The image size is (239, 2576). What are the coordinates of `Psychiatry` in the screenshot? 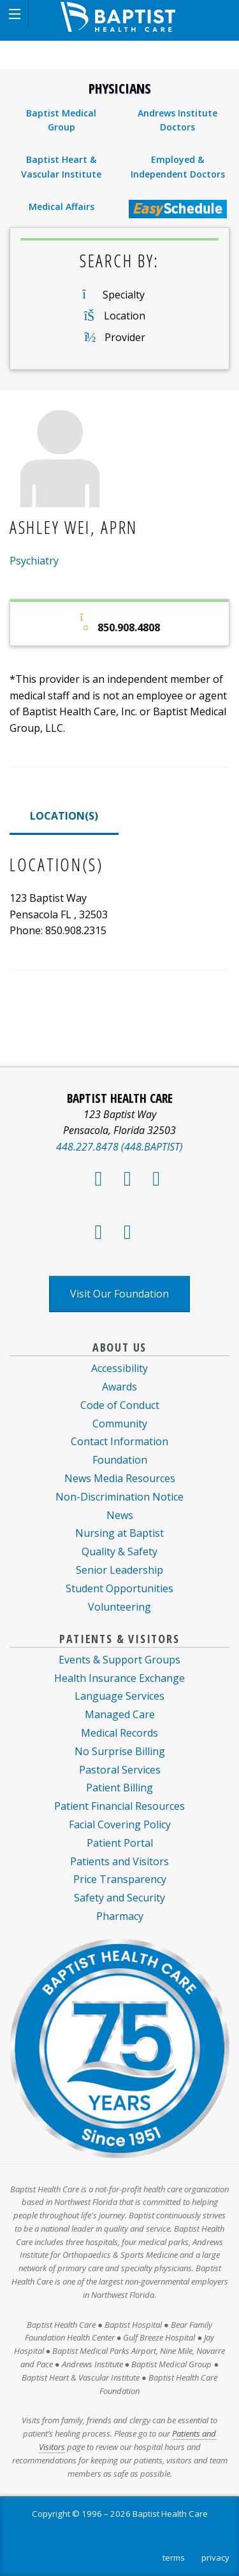 It's located at (34, 561).